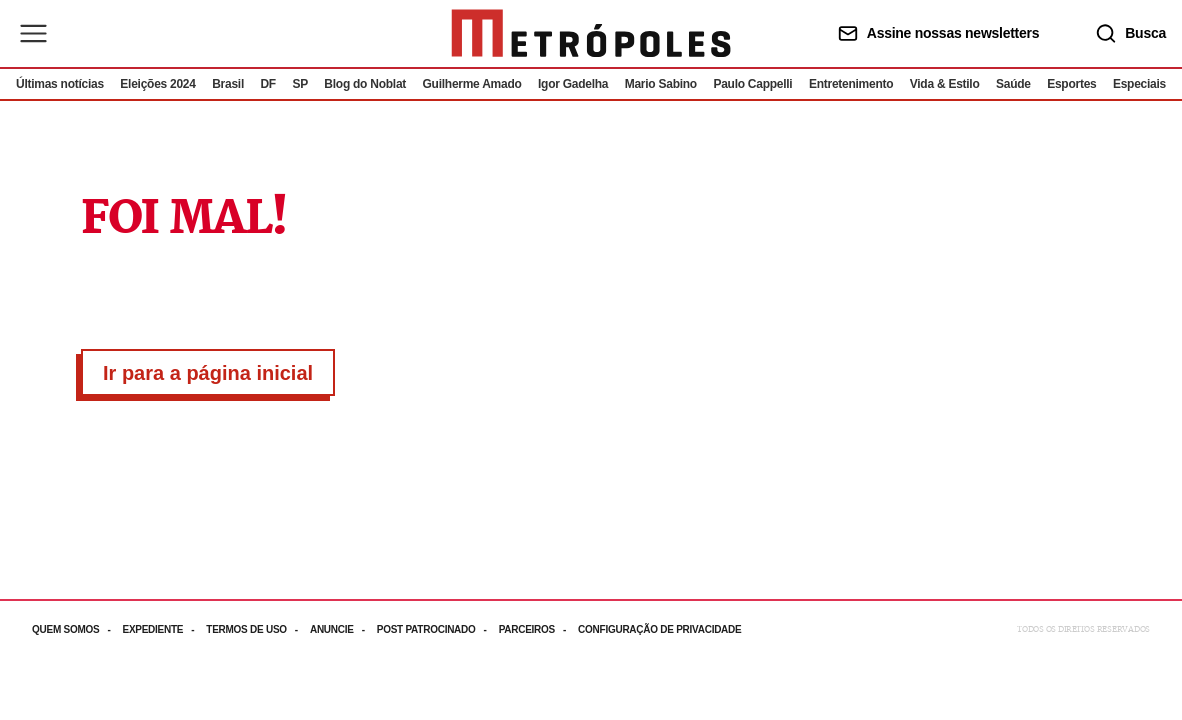  I want to click on [Acesse mais informações da página: Expediente], so click(164, 629).